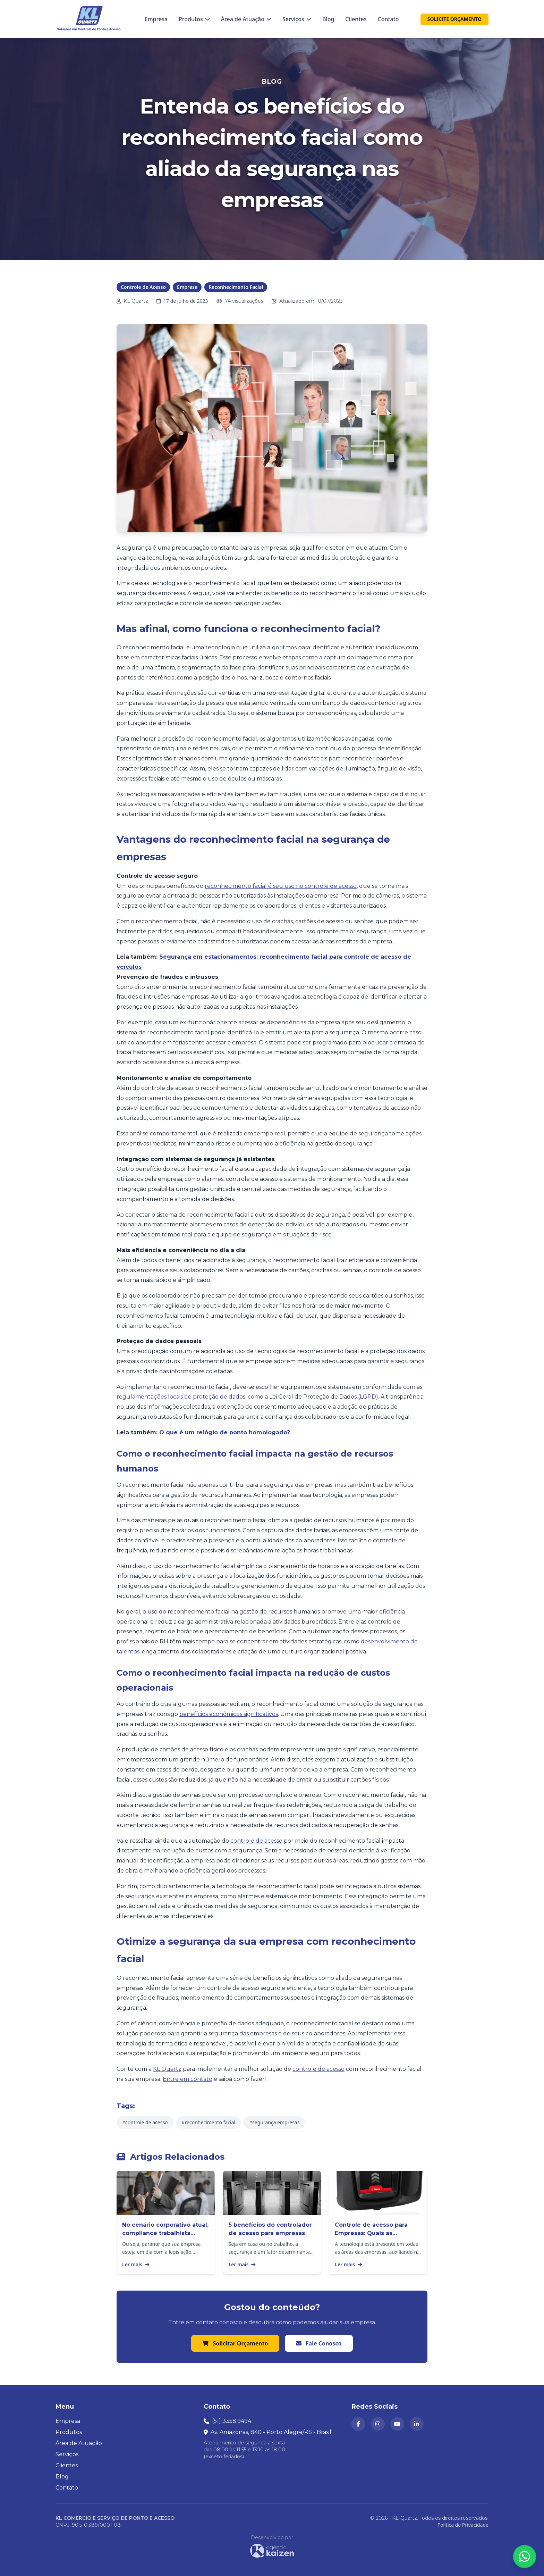 This screenshot has width=544, height=2576. Describe the element at coordinates (296, 19) in the screenshot. I see `Serviços` at that location.